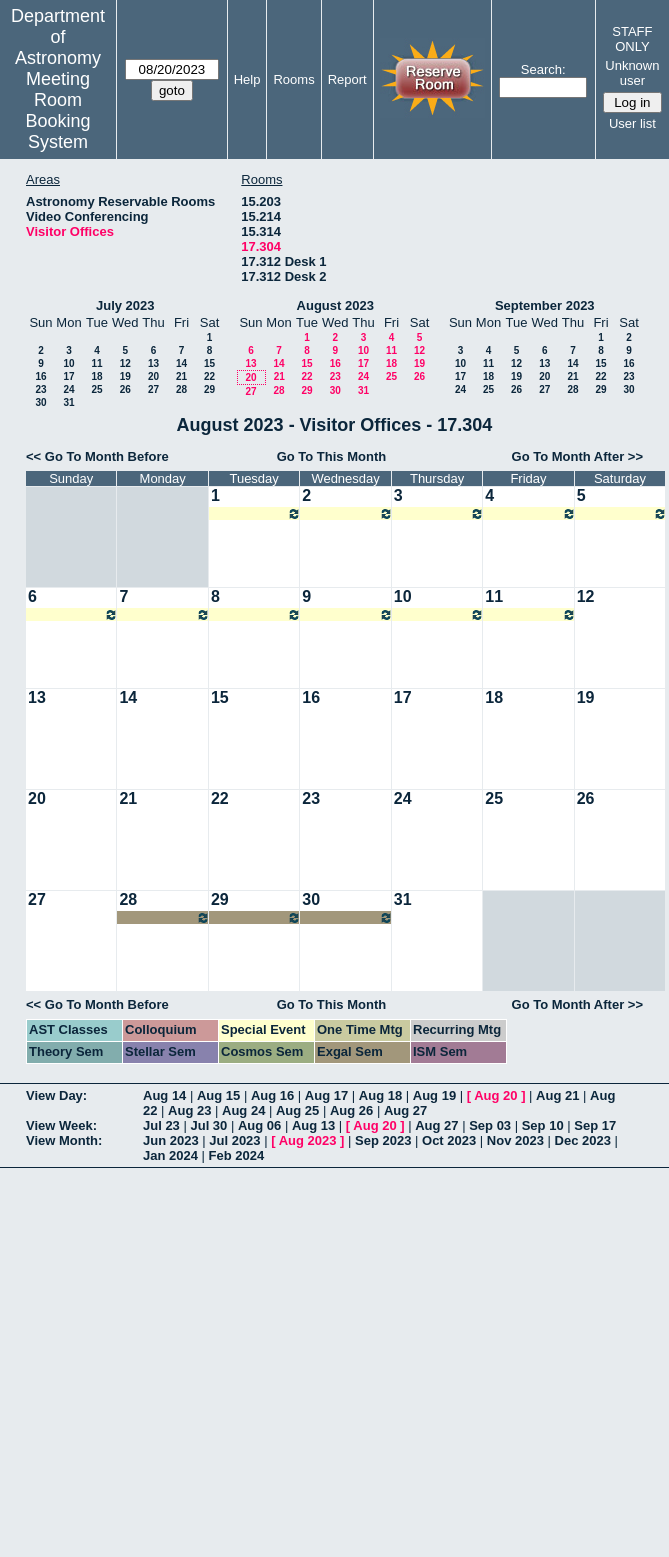 The image size is (669, 1557). Describe the element at coordinates (313, 1125) in the screenshot. I see `Aug 13` at that location.